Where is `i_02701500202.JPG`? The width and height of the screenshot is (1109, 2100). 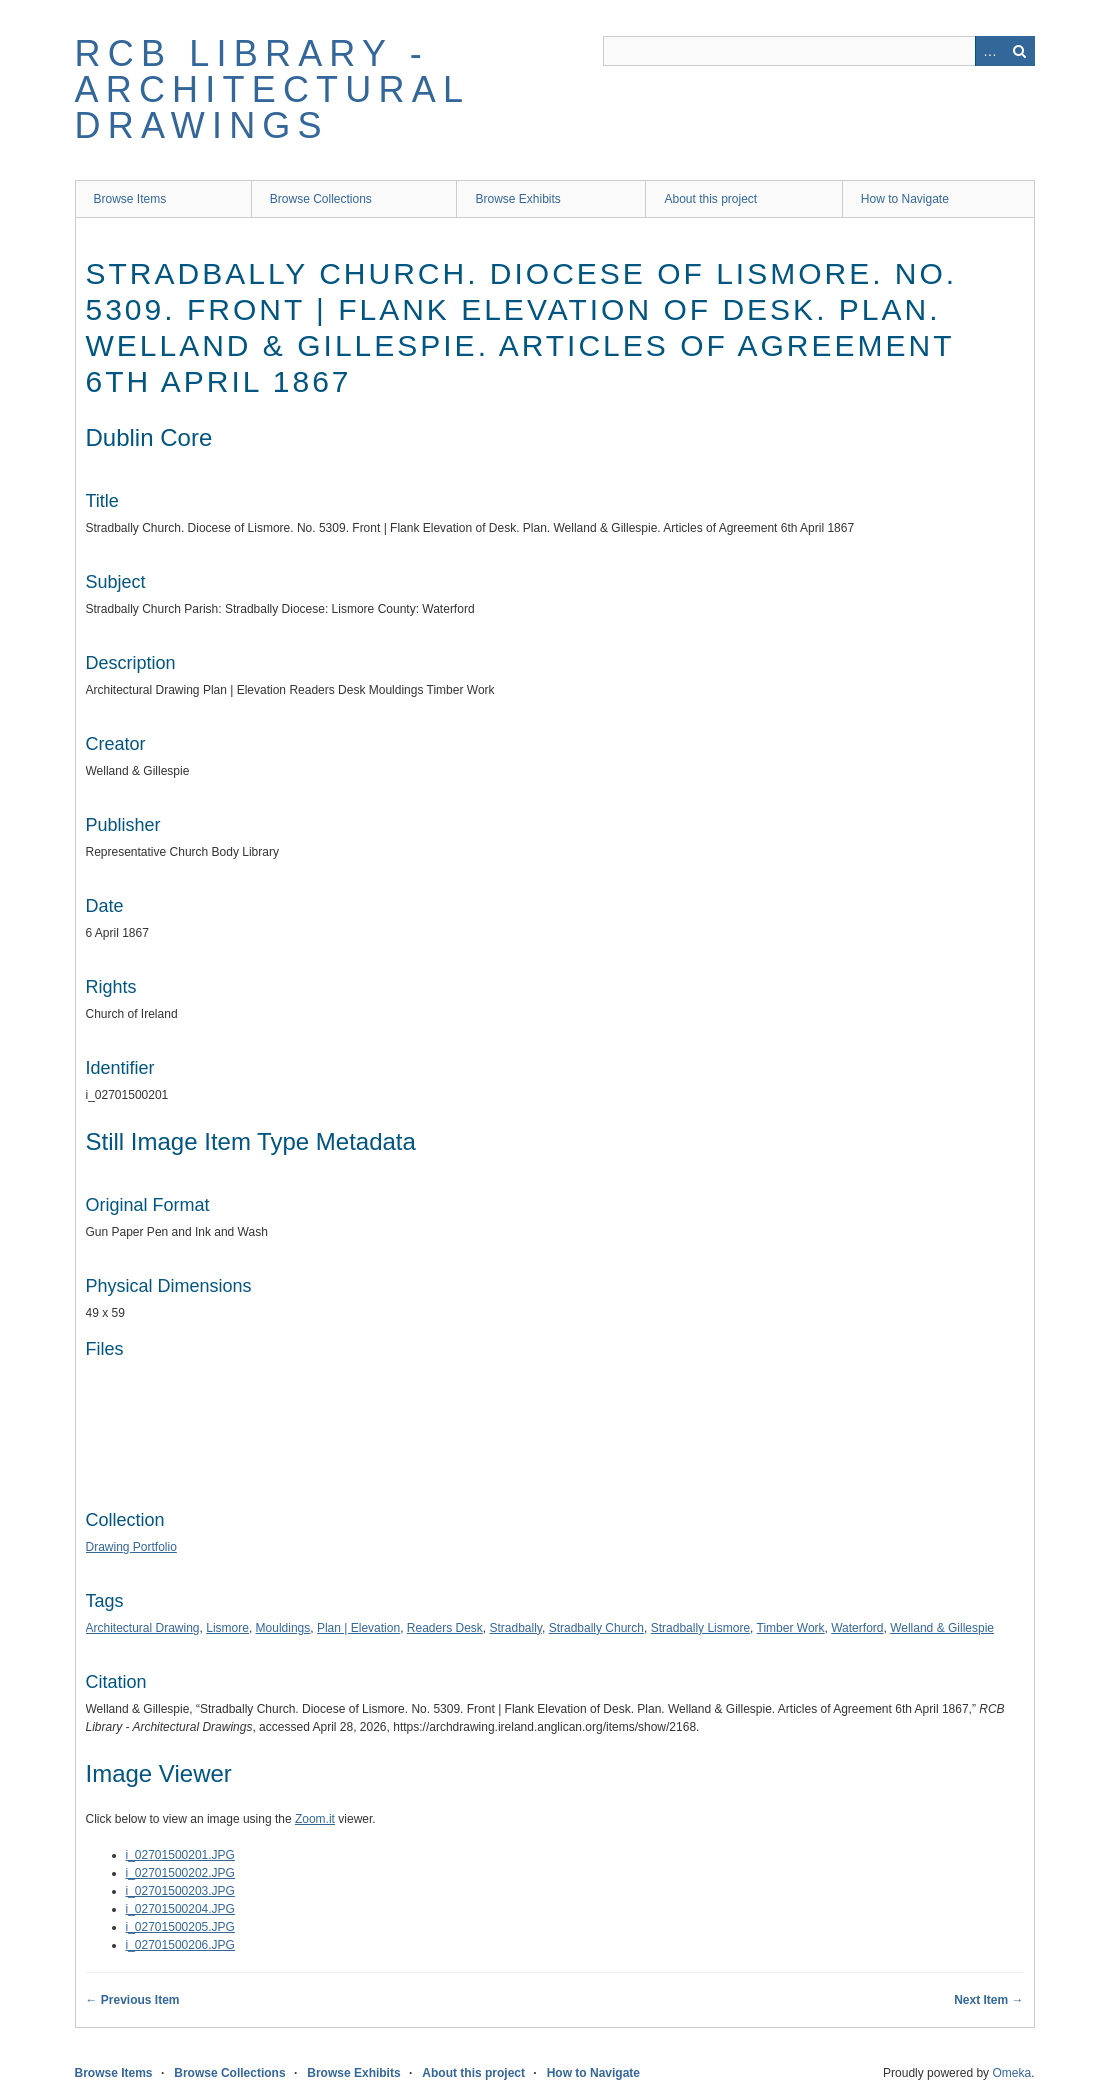
i_02701500202.JPG is located at coordinates (180, 1873).